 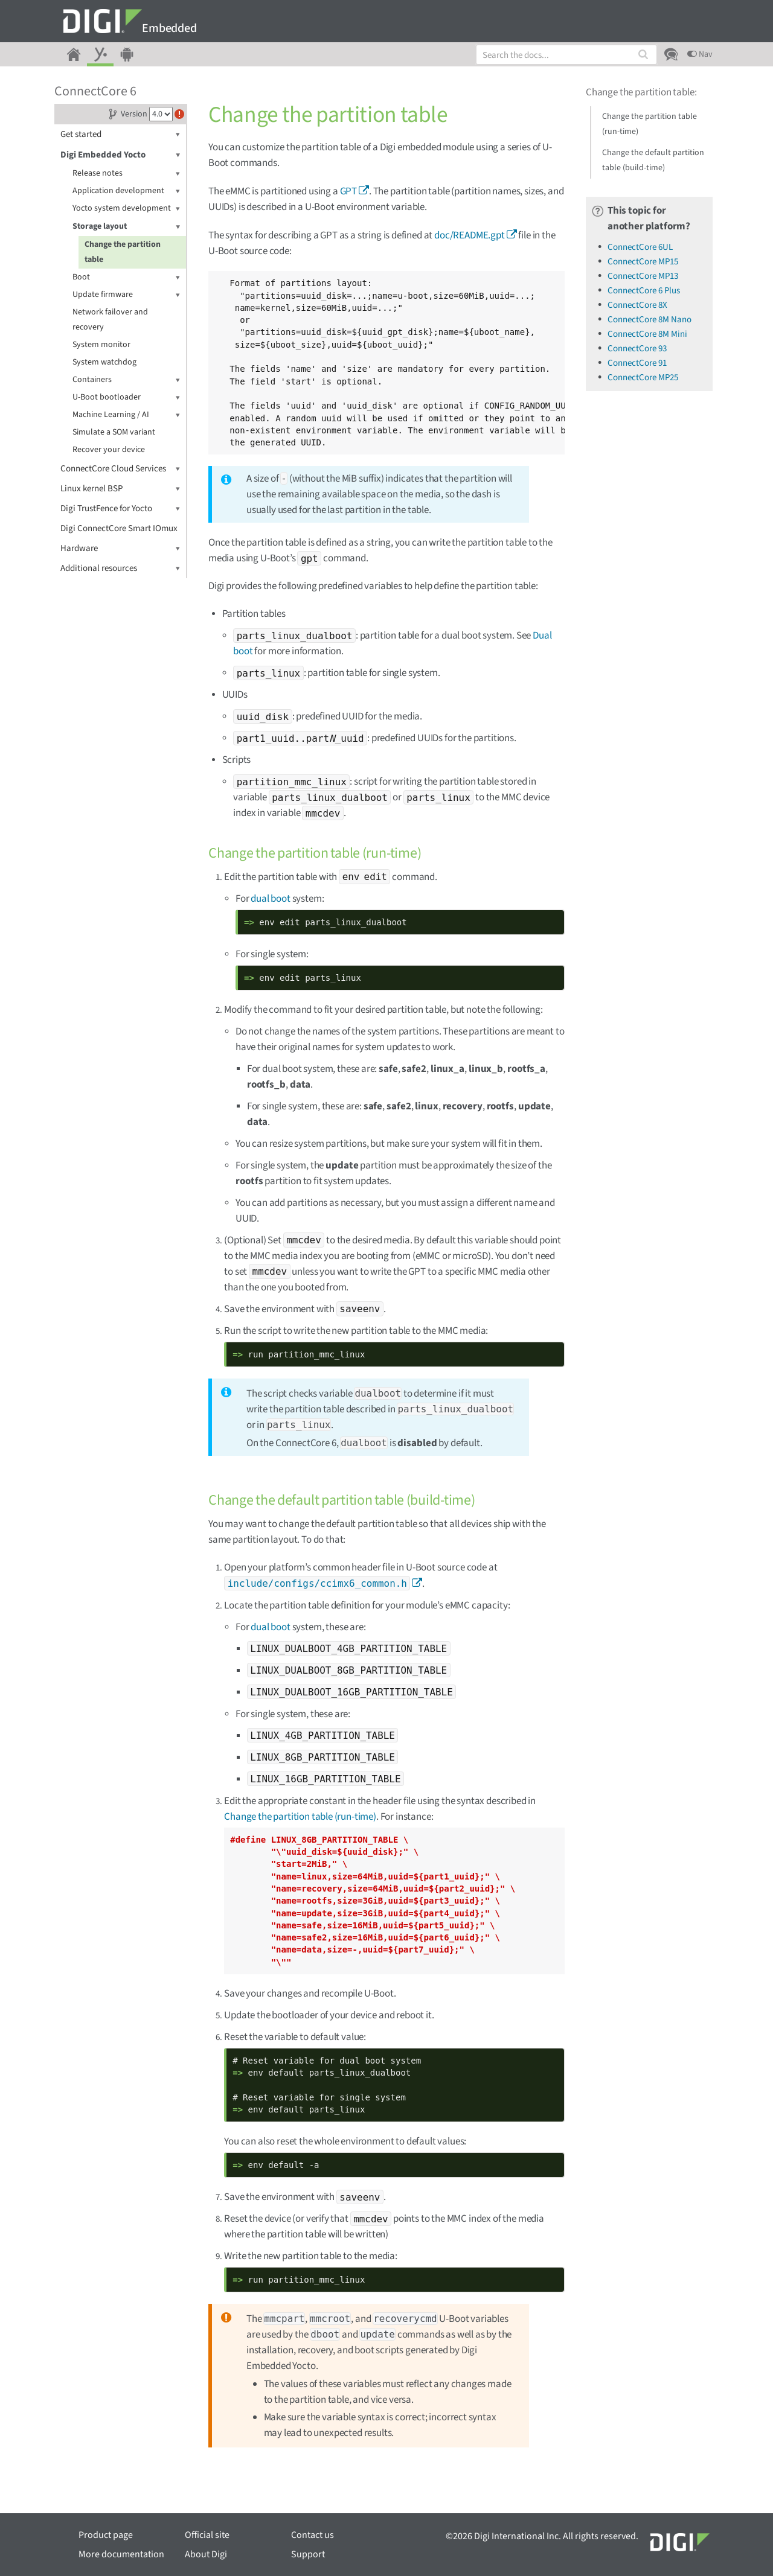 What do you see at coordinates (119, 528) in the screenshot?
I see `Digi ConnectCore Smart IOmux` at bounding box center [119, 528].